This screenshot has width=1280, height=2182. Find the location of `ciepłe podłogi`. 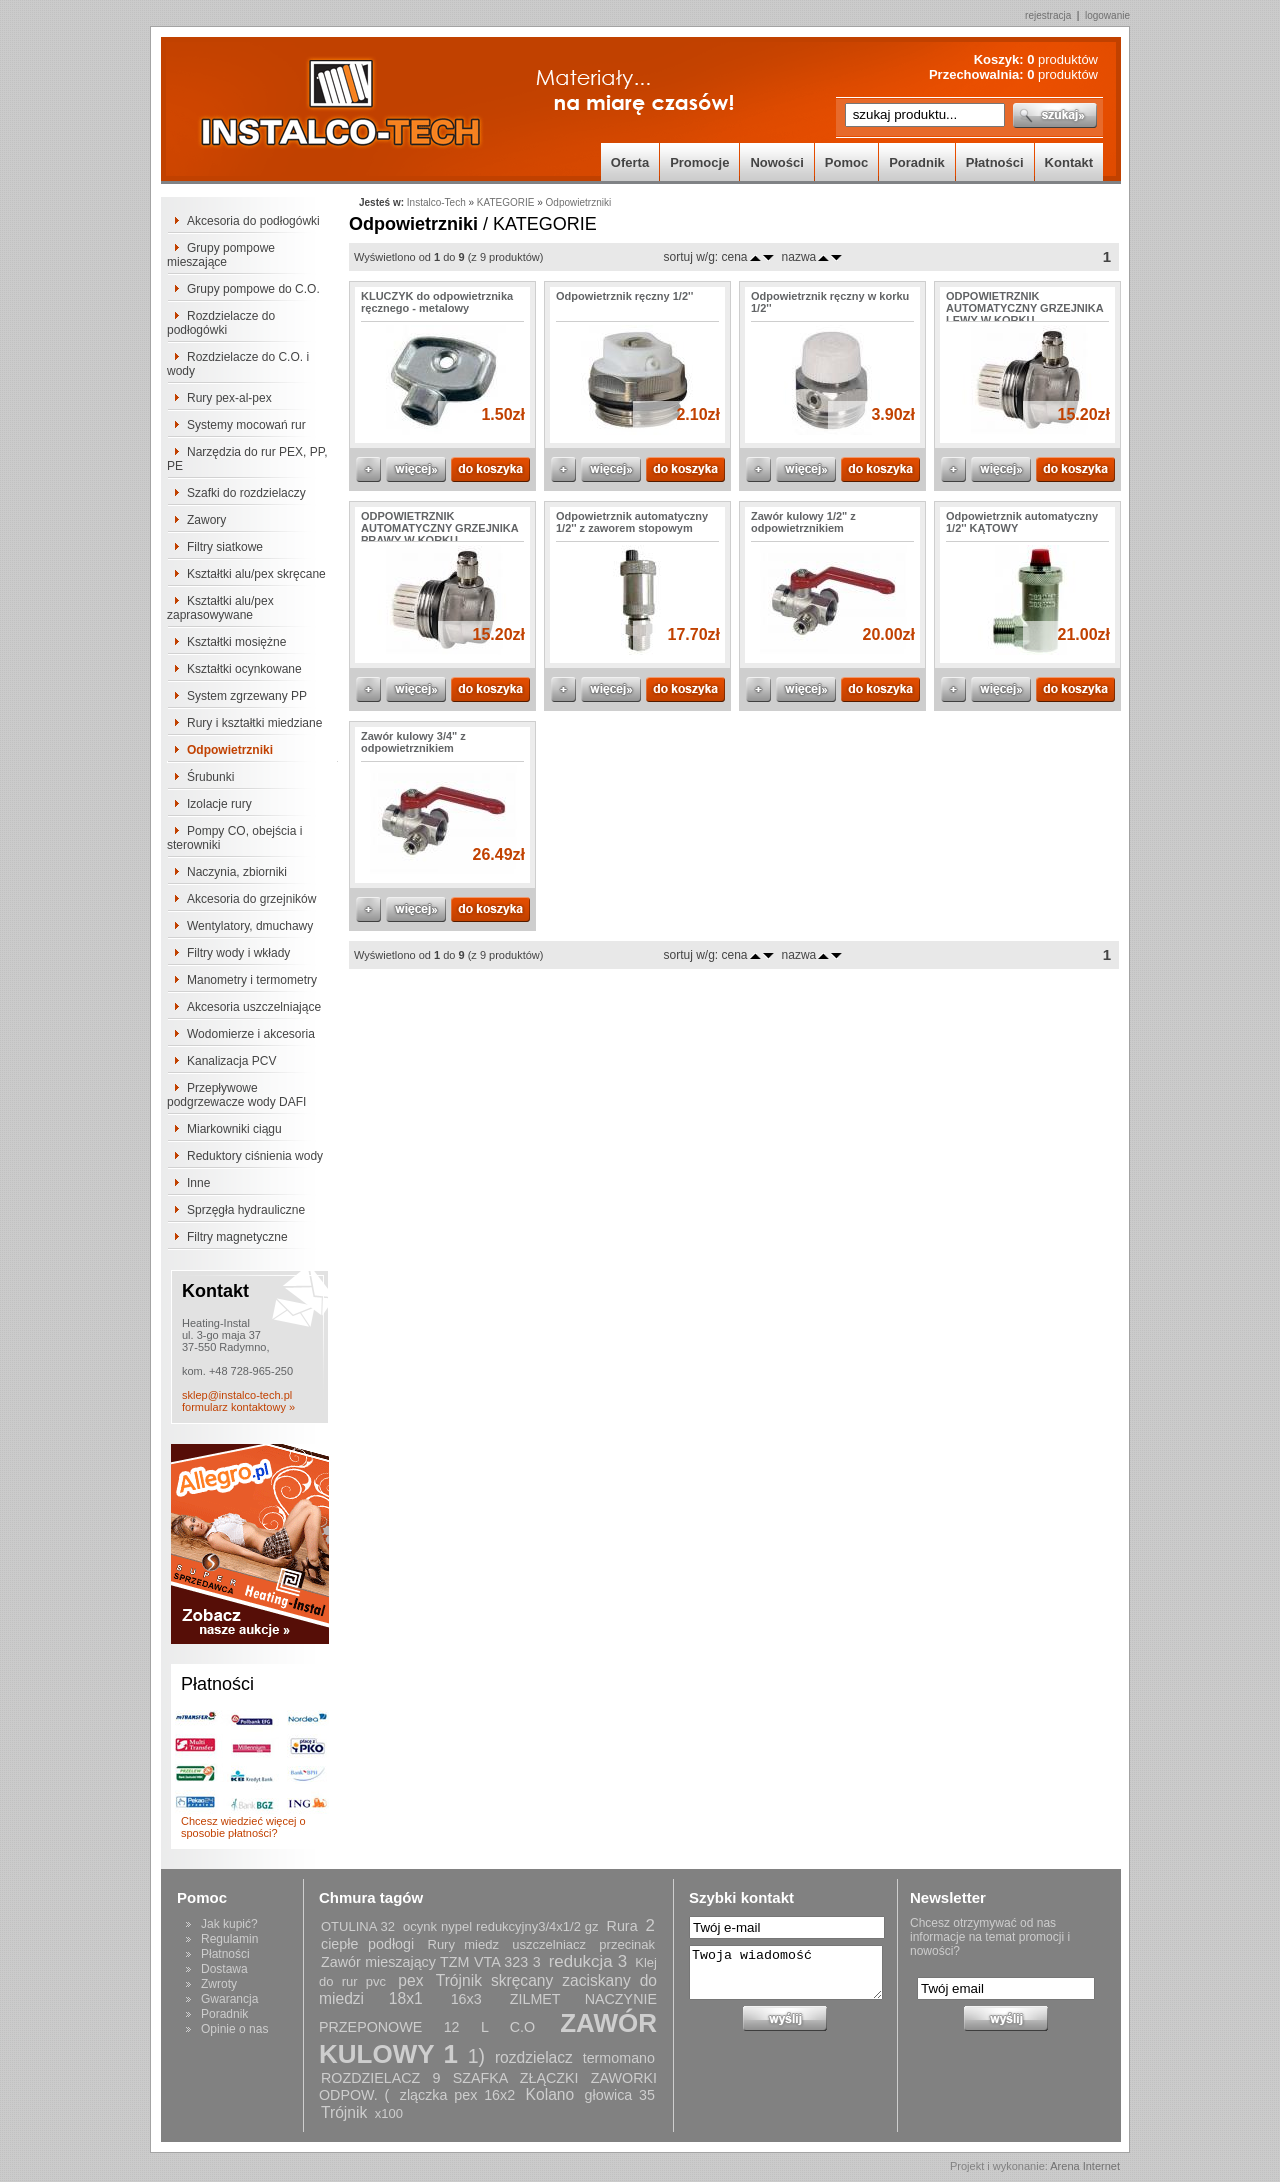

ciepłe podłogi is located at coordinates (367, 1944).